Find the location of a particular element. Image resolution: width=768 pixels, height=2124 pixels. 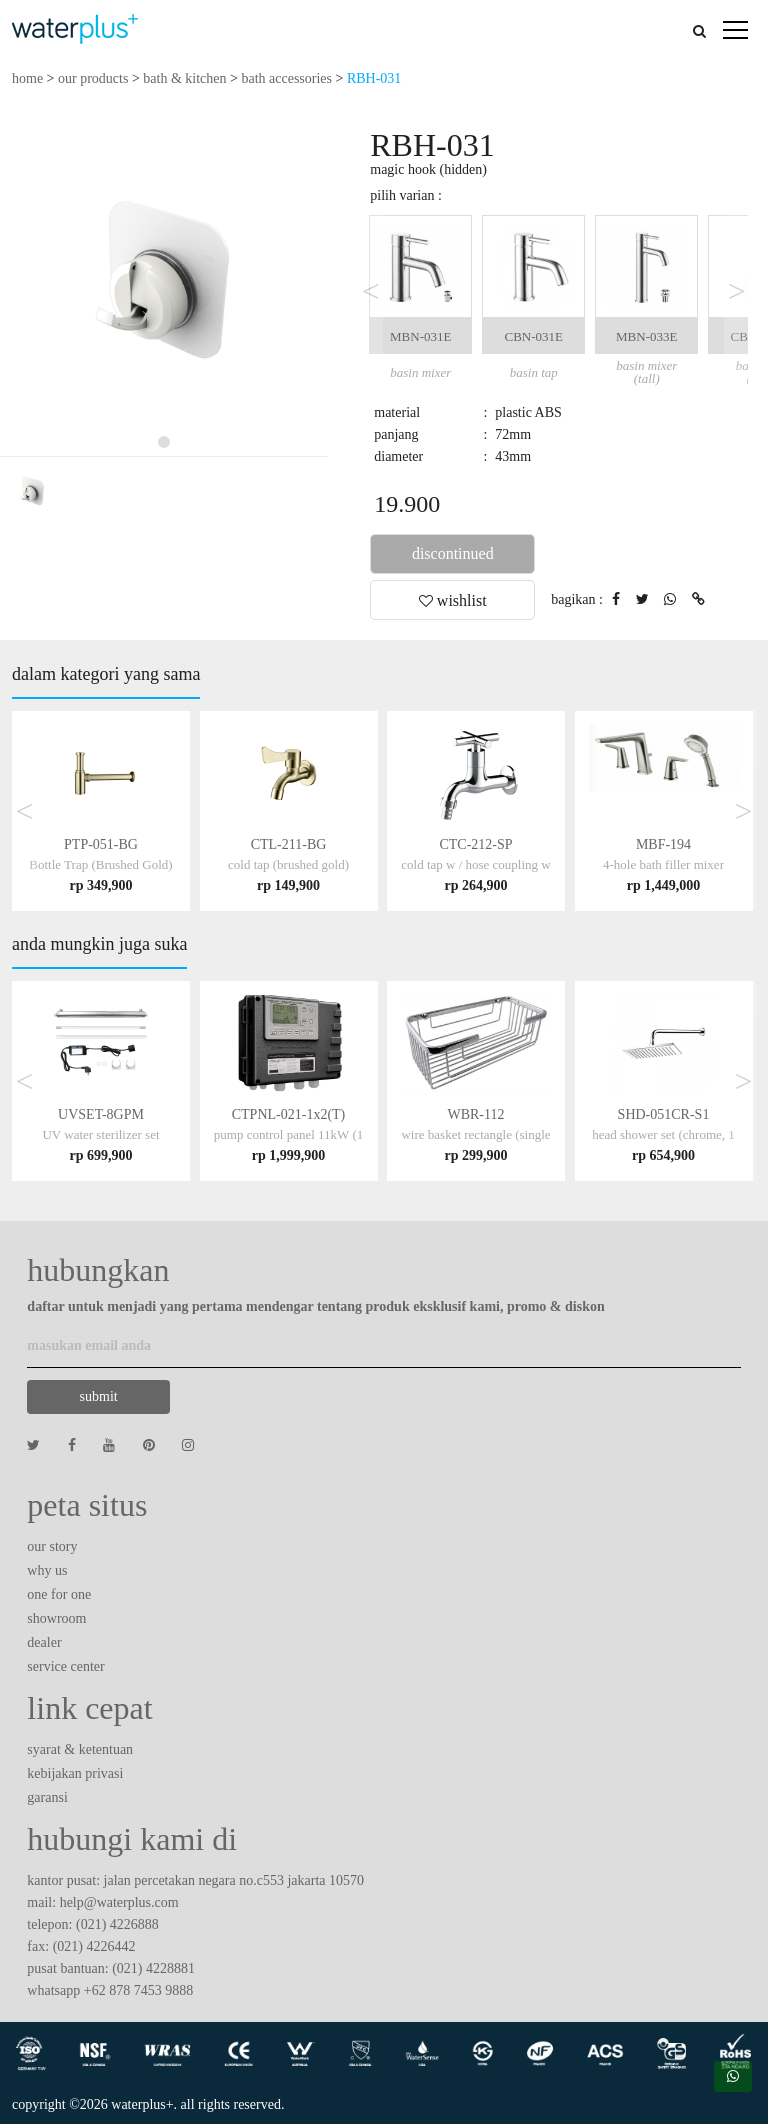

UVSET-8GPM is located at coordinates (100, 1134).